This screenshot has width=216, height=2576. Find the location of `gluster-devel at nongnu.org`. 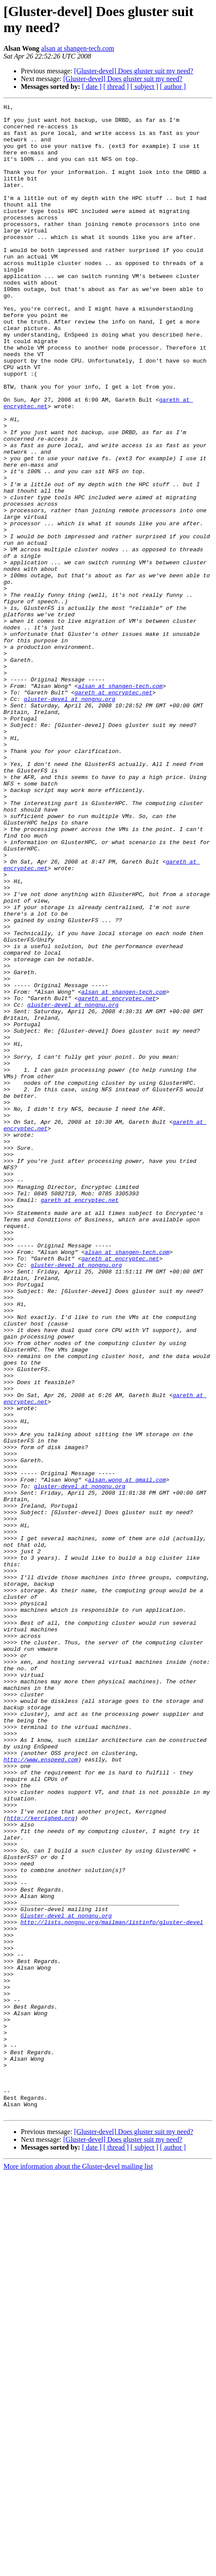

gluster-devel at nongnu.org is located at coordinates (69, 818).